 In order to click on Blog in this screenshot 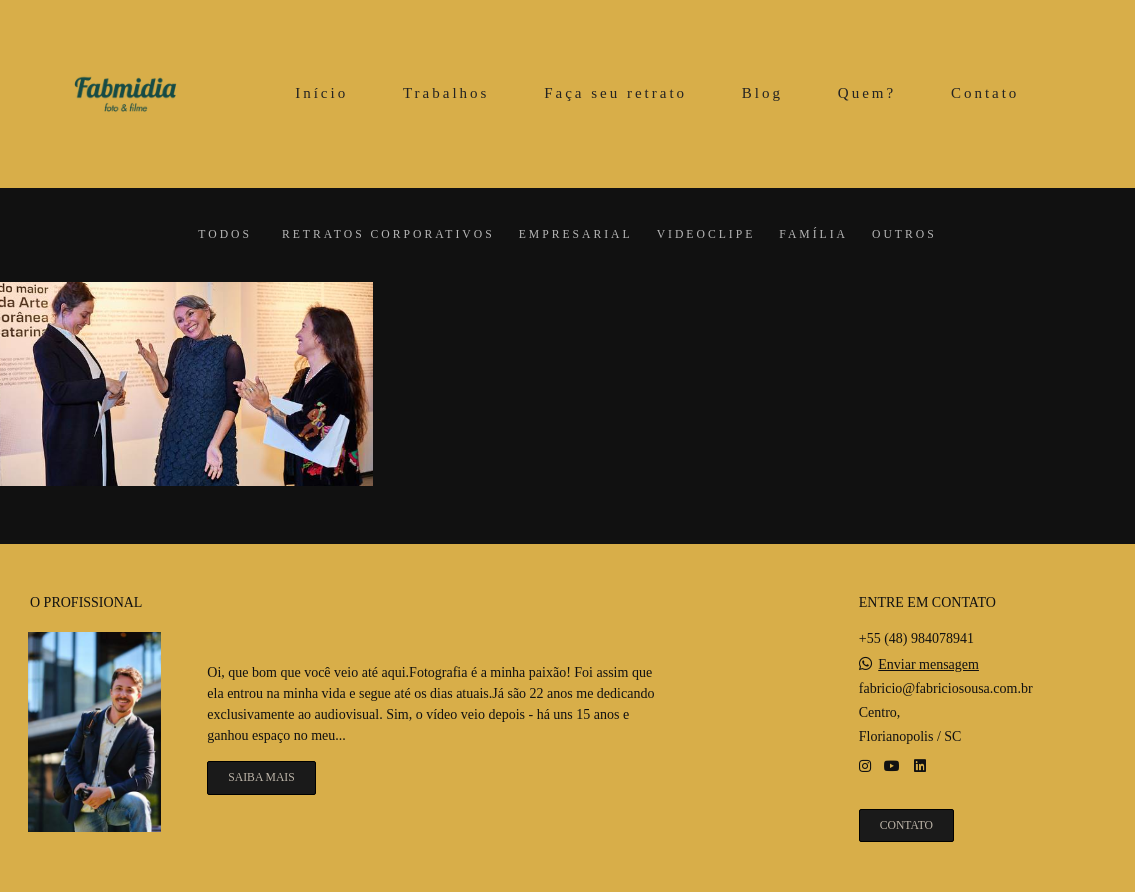, I will do `click(762, 93)`.